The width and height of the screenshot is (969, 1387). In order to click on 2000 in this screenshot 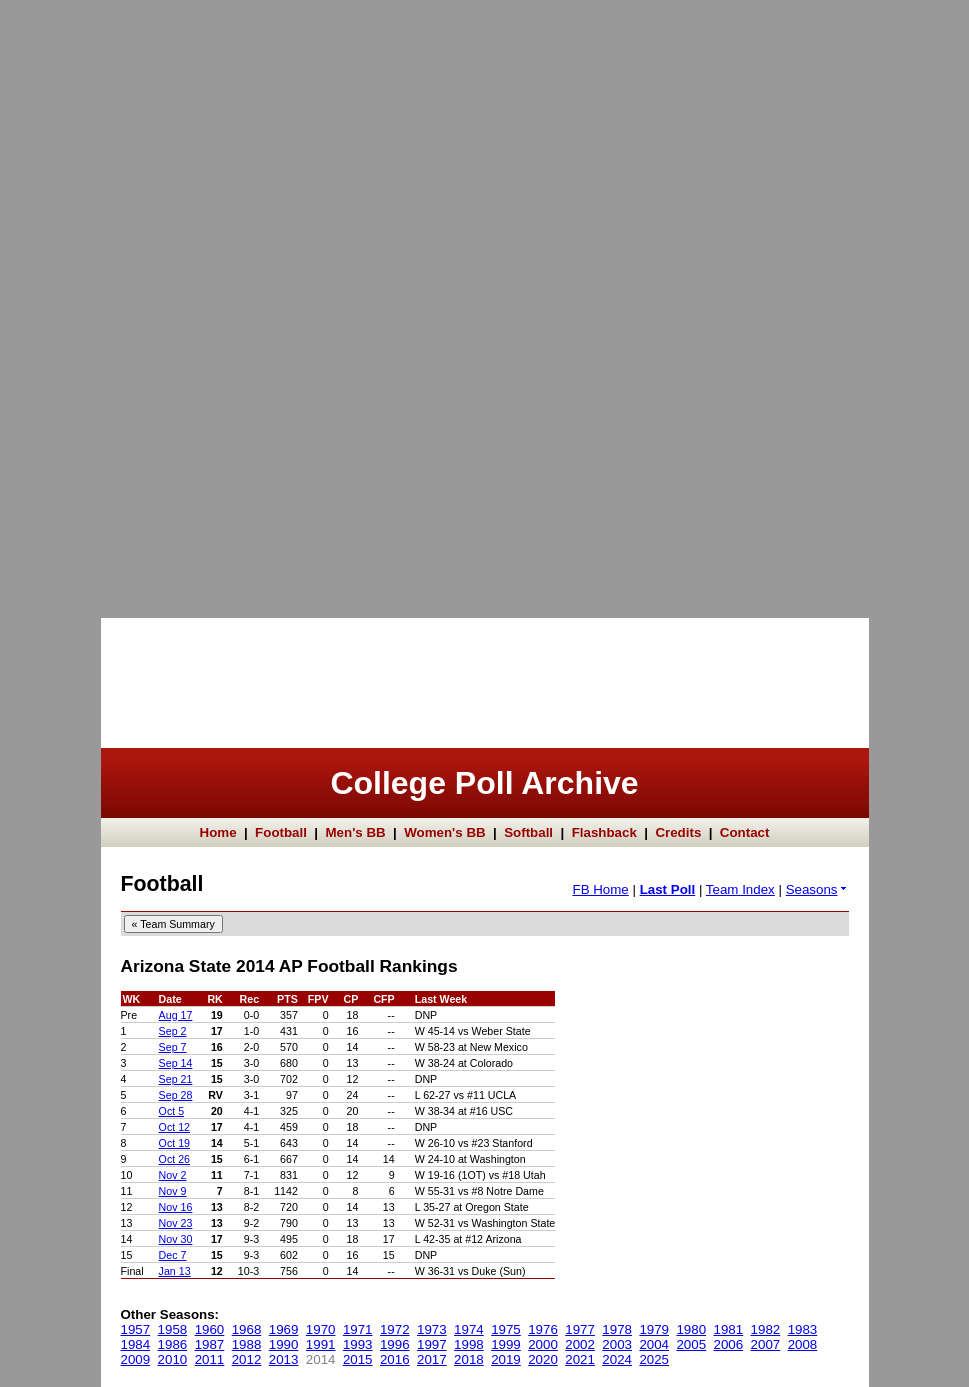, I will do `click(543, 1344)`.